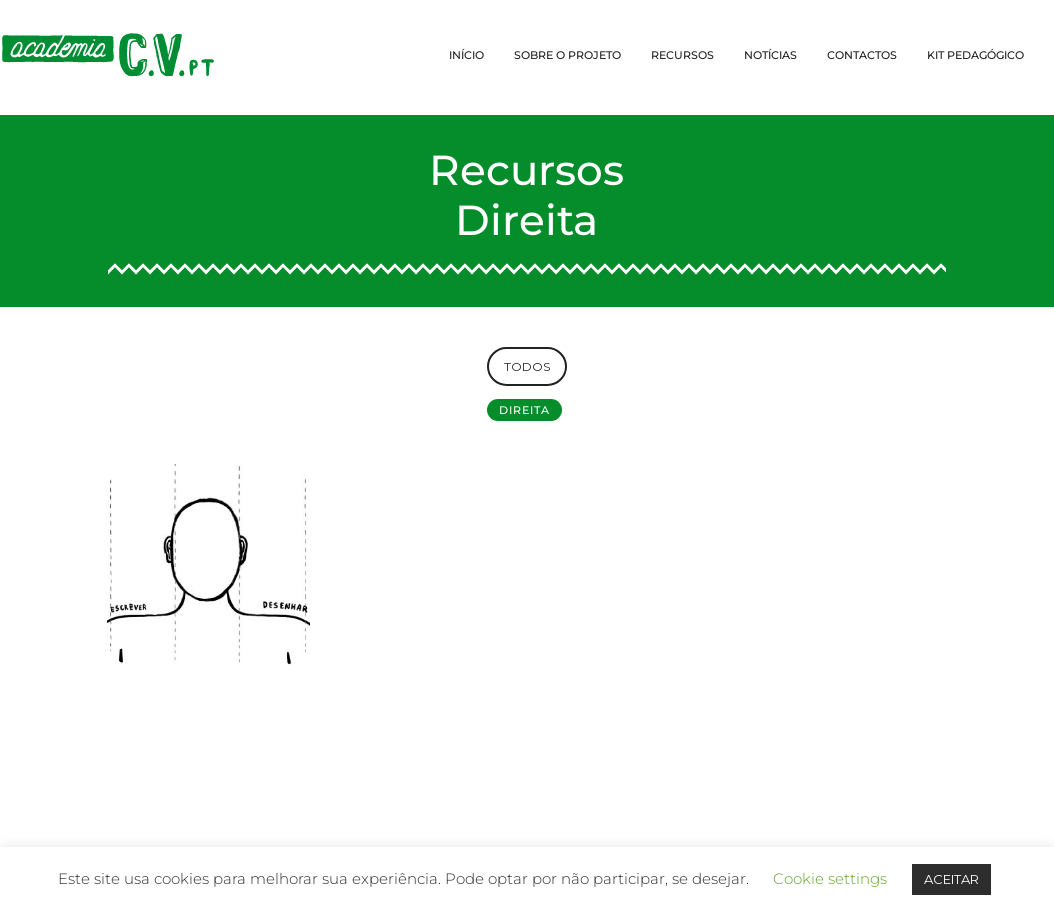 The height and width of the screenshot is (912, 1054). What do you see at coordinates (466, 55) in the screenshot?
I see `INÍCIO` at bounding box center [466, 55].